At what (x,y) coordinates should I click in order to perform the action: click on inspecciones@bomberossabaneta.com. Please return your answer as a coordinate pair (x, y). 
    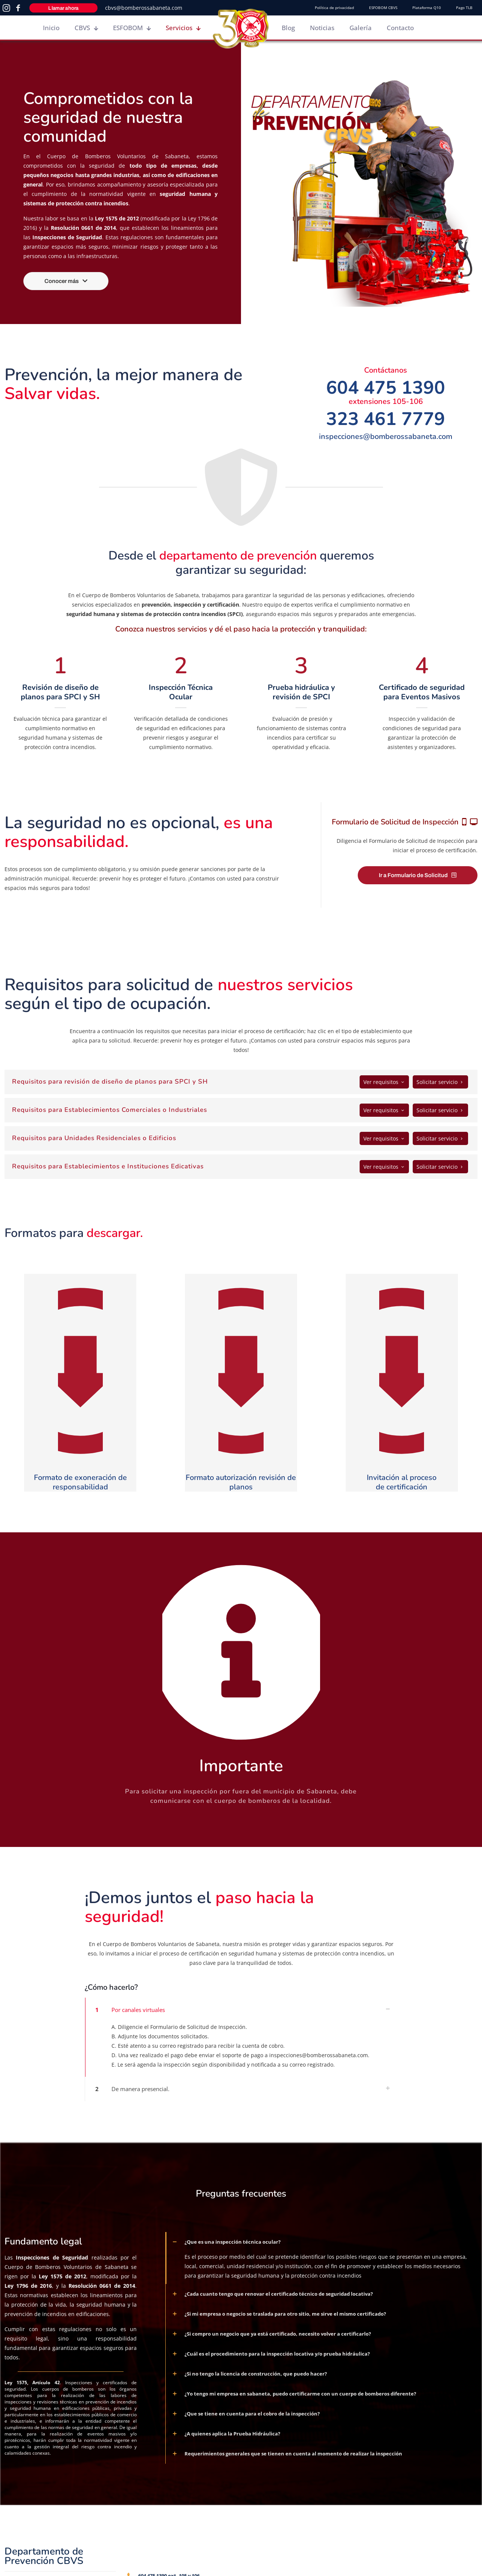
    Looking at the image, I should click on (385, 436).